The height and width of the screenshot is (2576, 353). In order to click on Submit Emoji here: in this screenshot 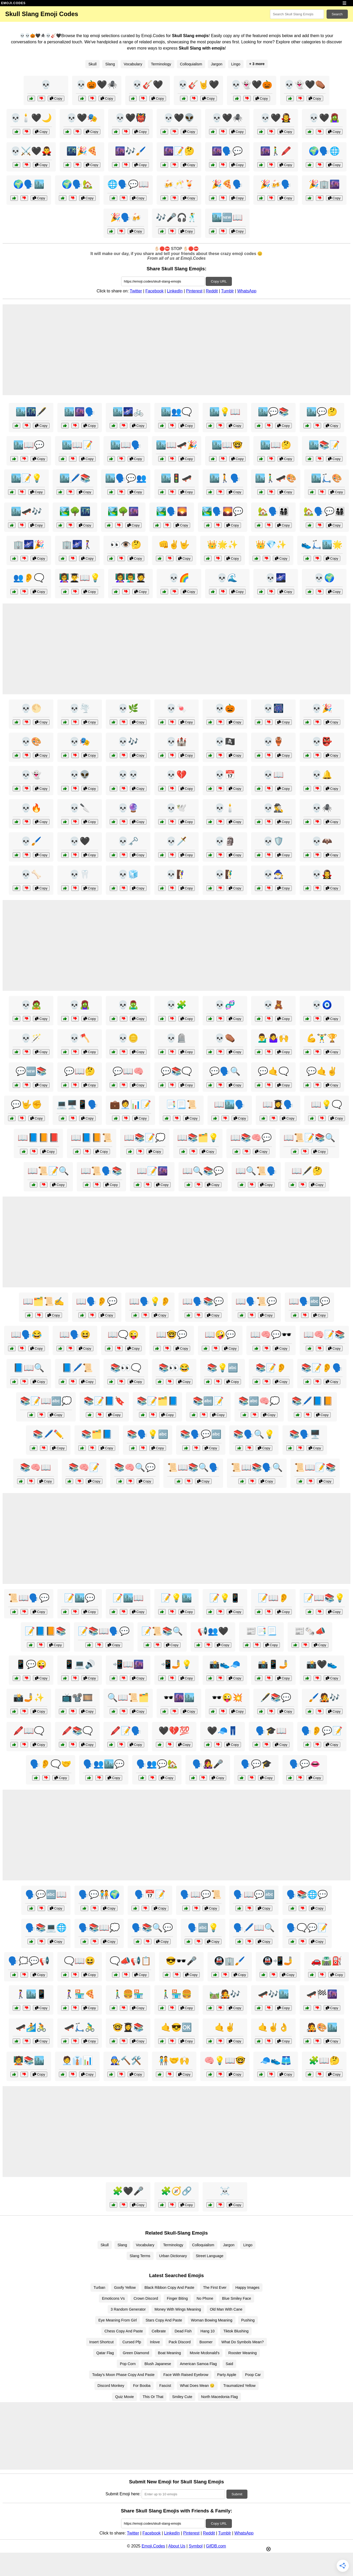, I will do `click(123, 2494)`.